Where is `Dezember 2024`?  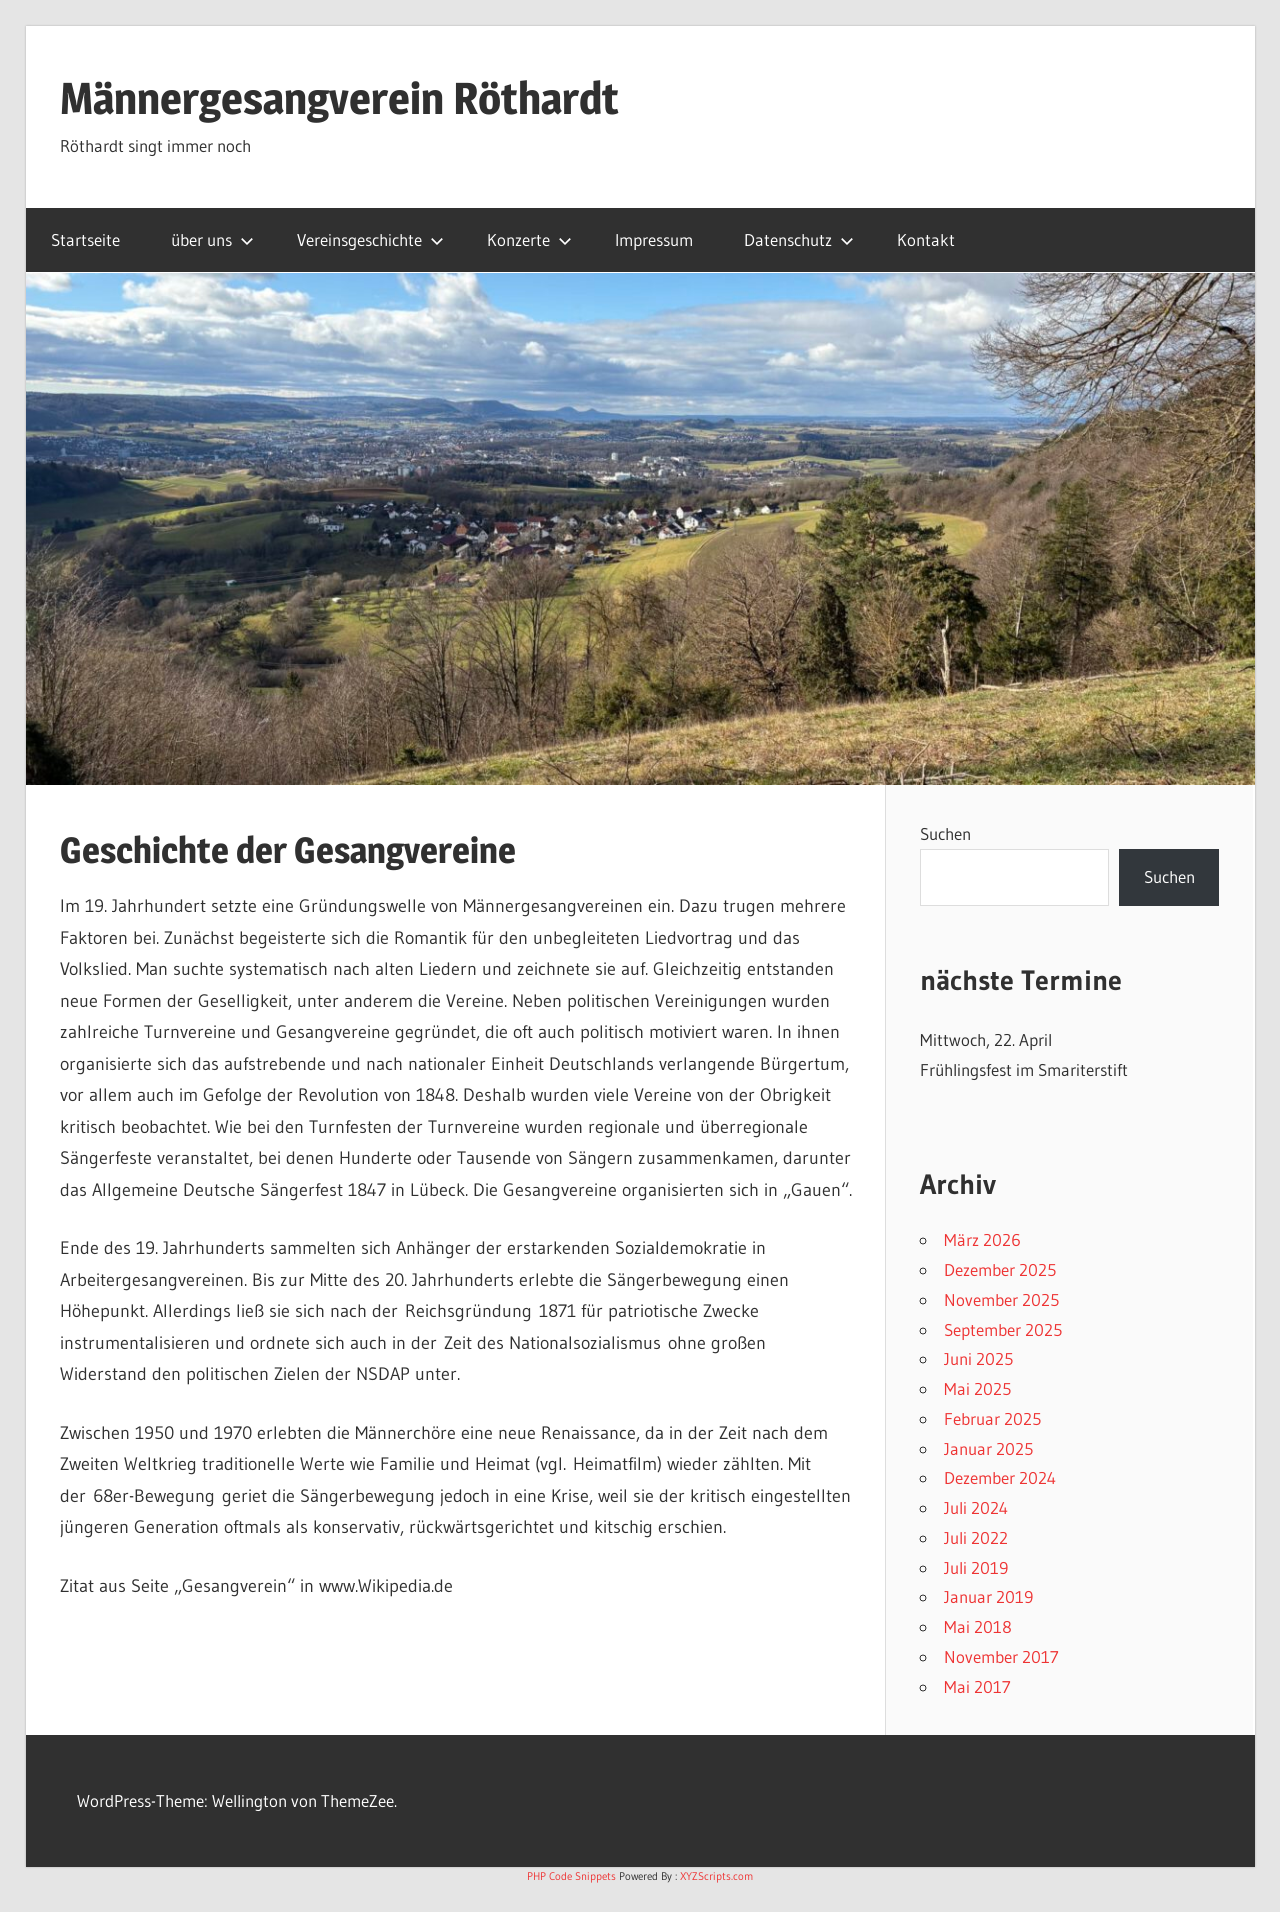
Dezember 2024 is located at coordinates (1000, 1477).